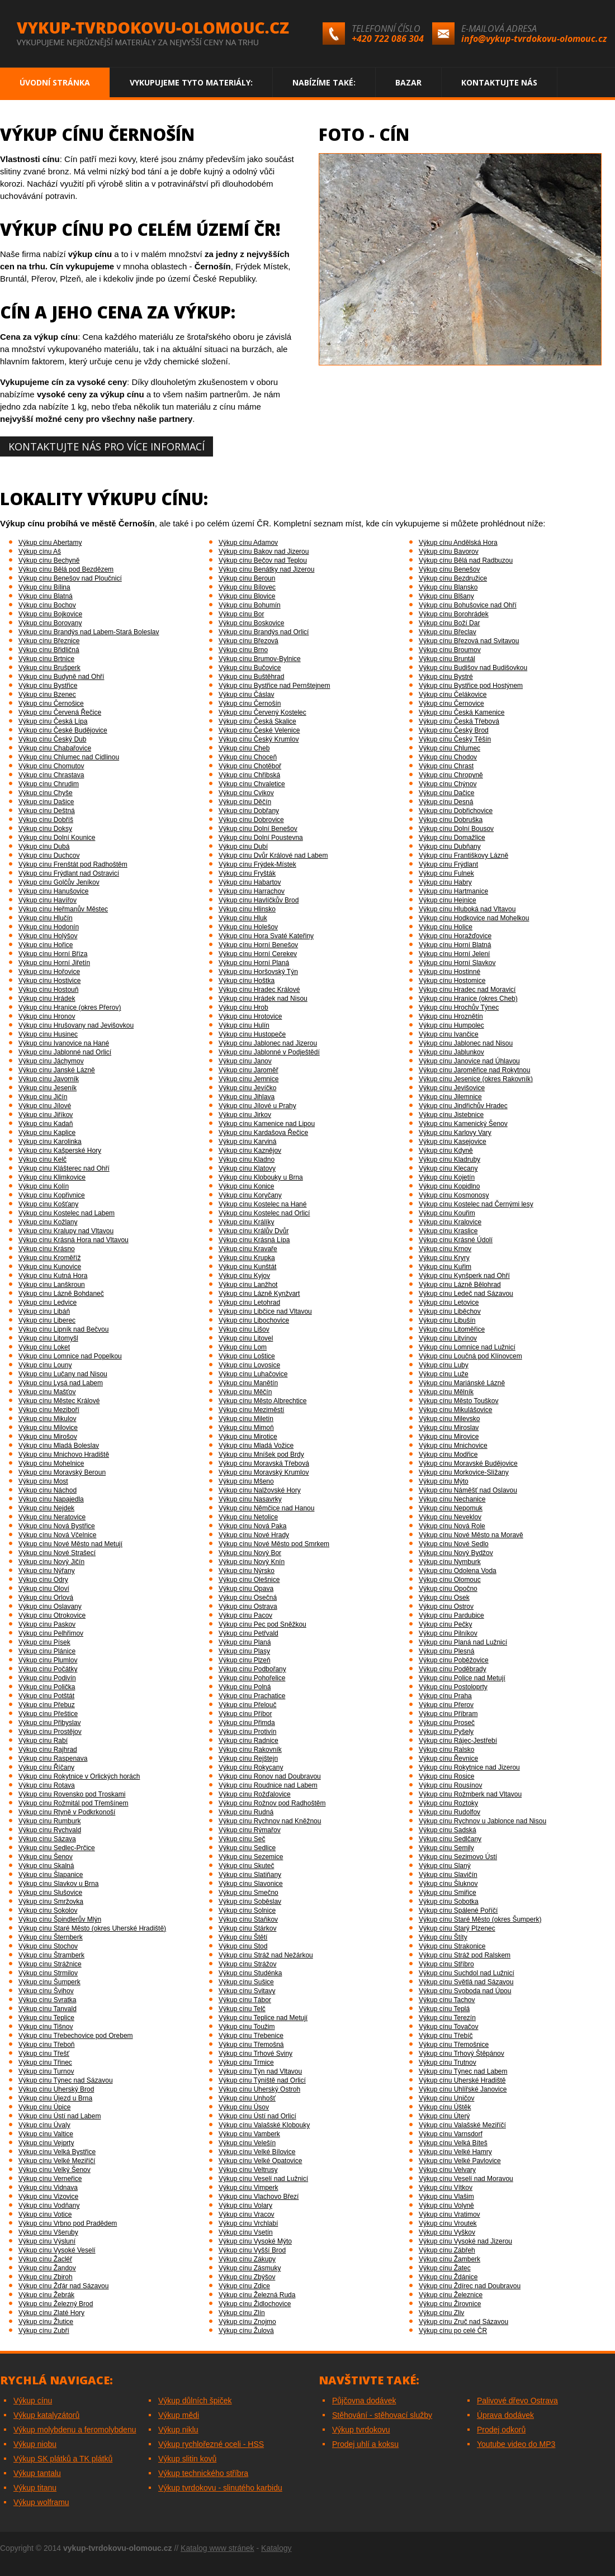  I want to click on Výkup cínu Kladruby, so click(449, 1159).